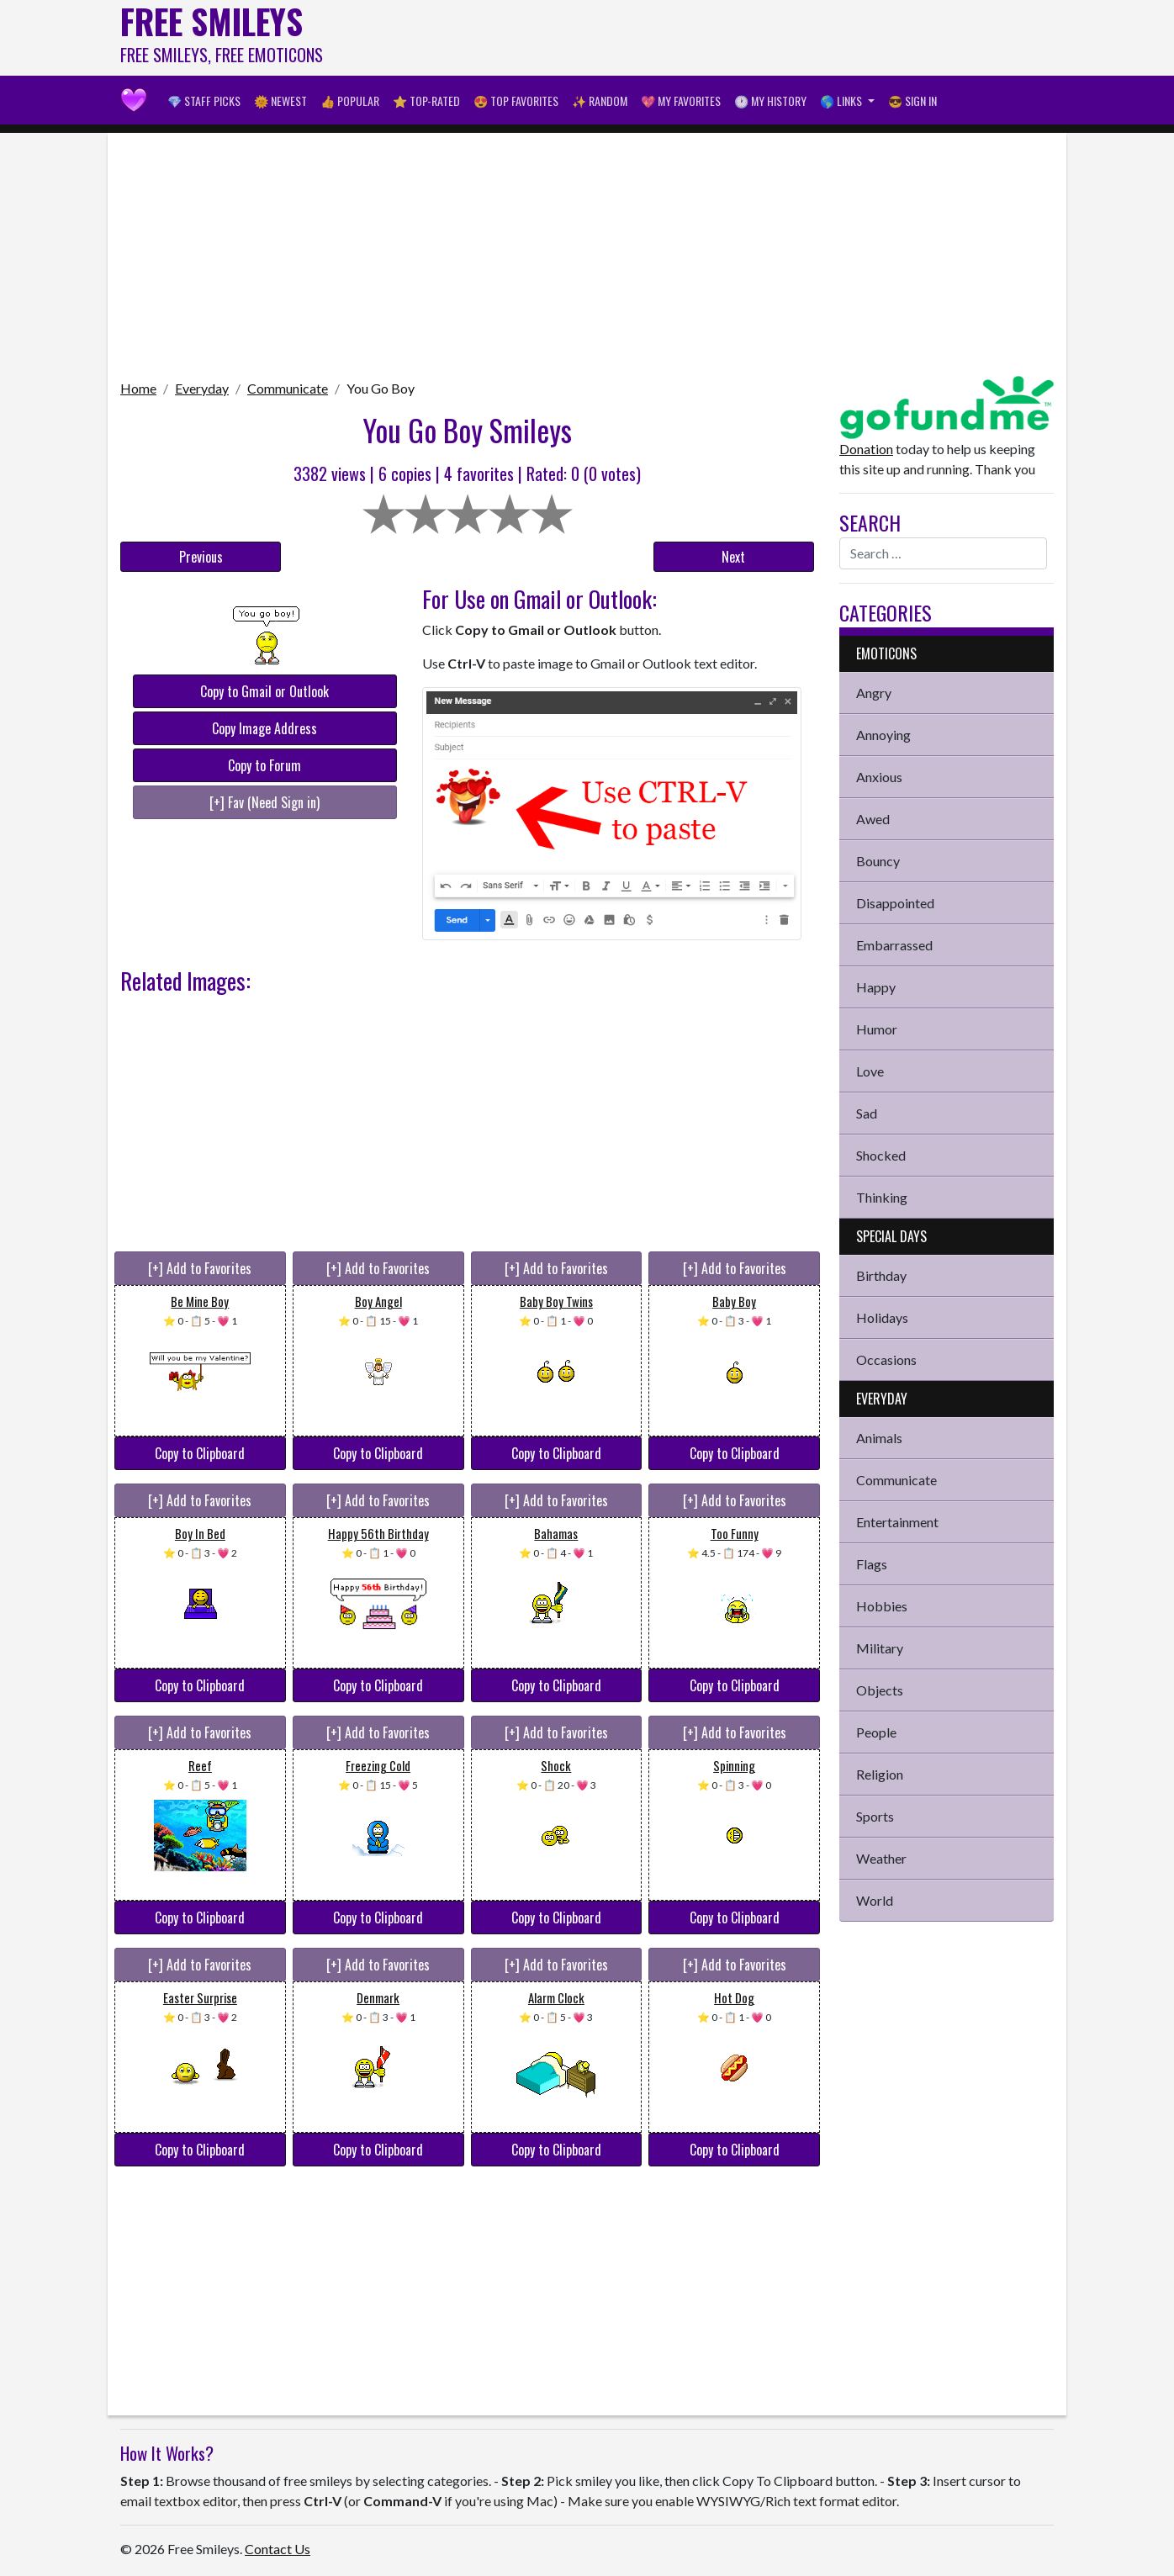 Image resolution: width=1174 pixels, height=2576 pixels. What do you see at coordinates (895, 903) in the screenshot?
I see `Disappointed` at bounding box center [895, 903].